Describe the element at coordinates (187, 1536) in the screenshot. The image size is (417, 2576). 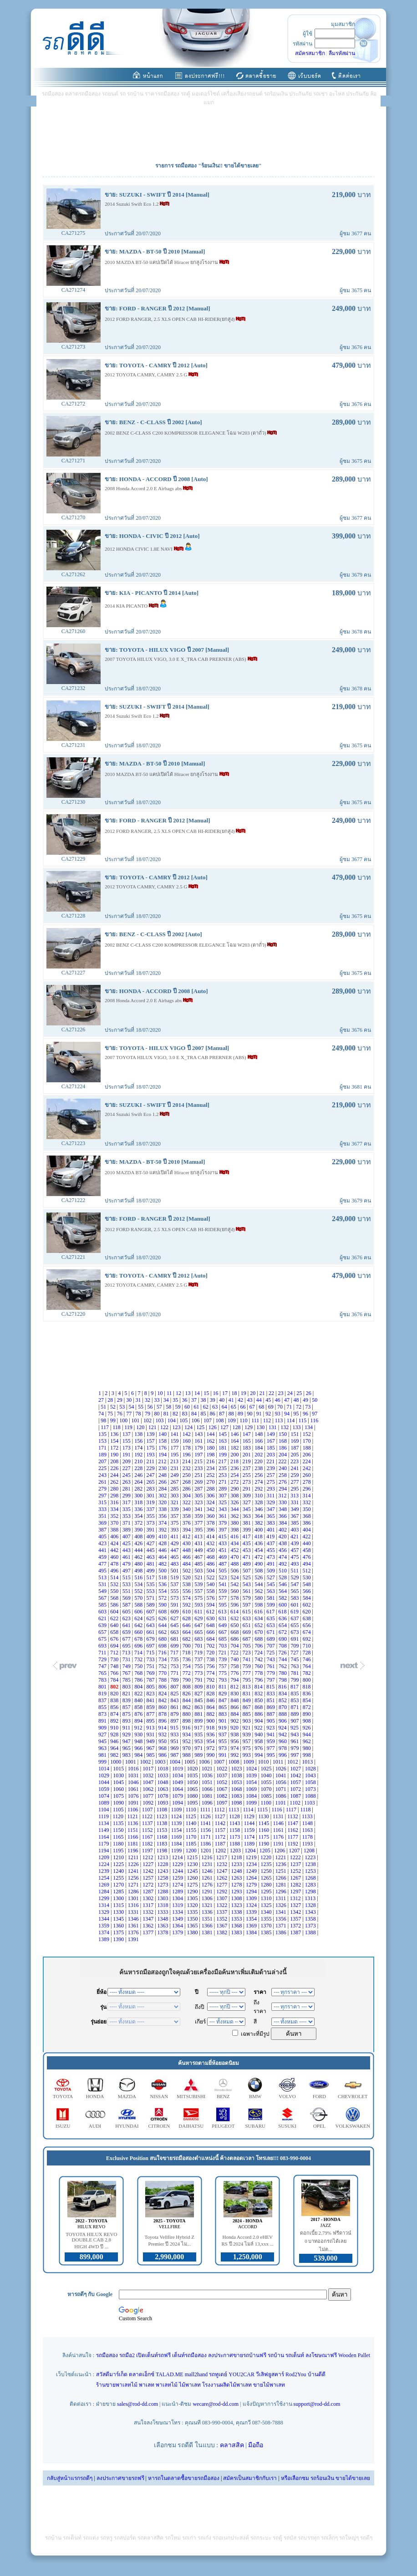
I see `412` at that location.